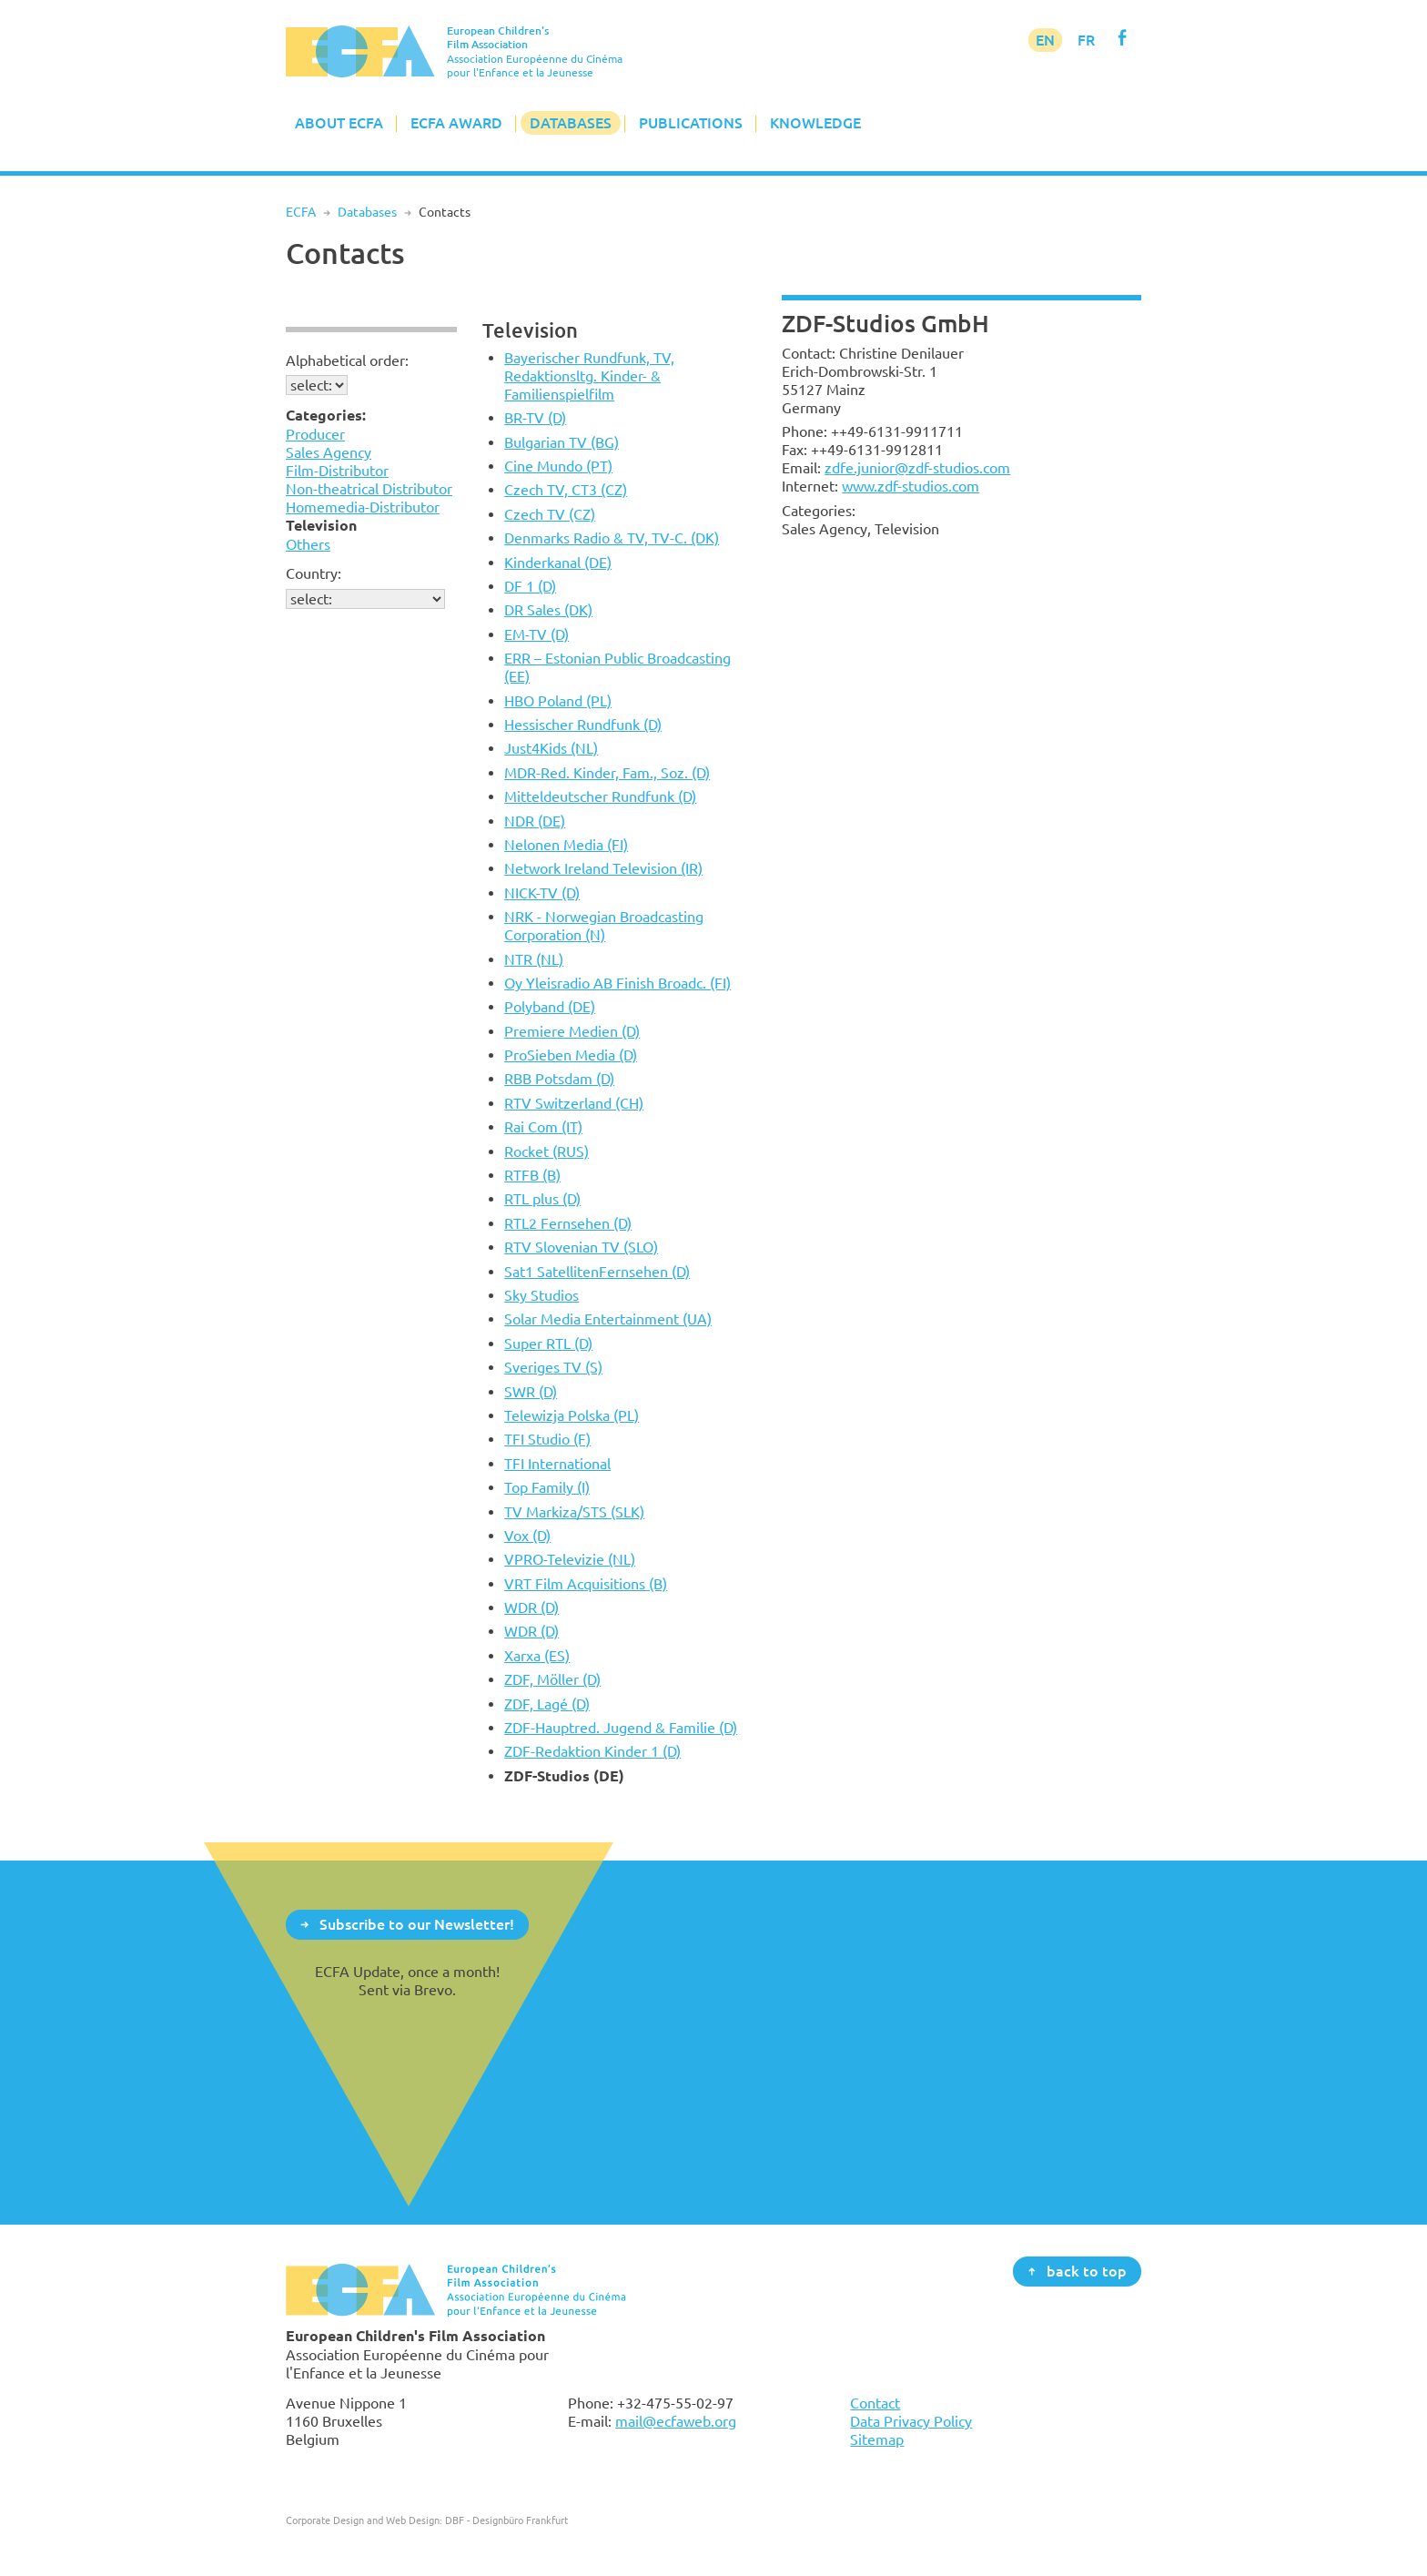 The height and width of the screenshot is (2576, 1427). What do you see at coordinates (315, 434) in the screenshot?
I see `Producer` at bounding box center [315, 434].